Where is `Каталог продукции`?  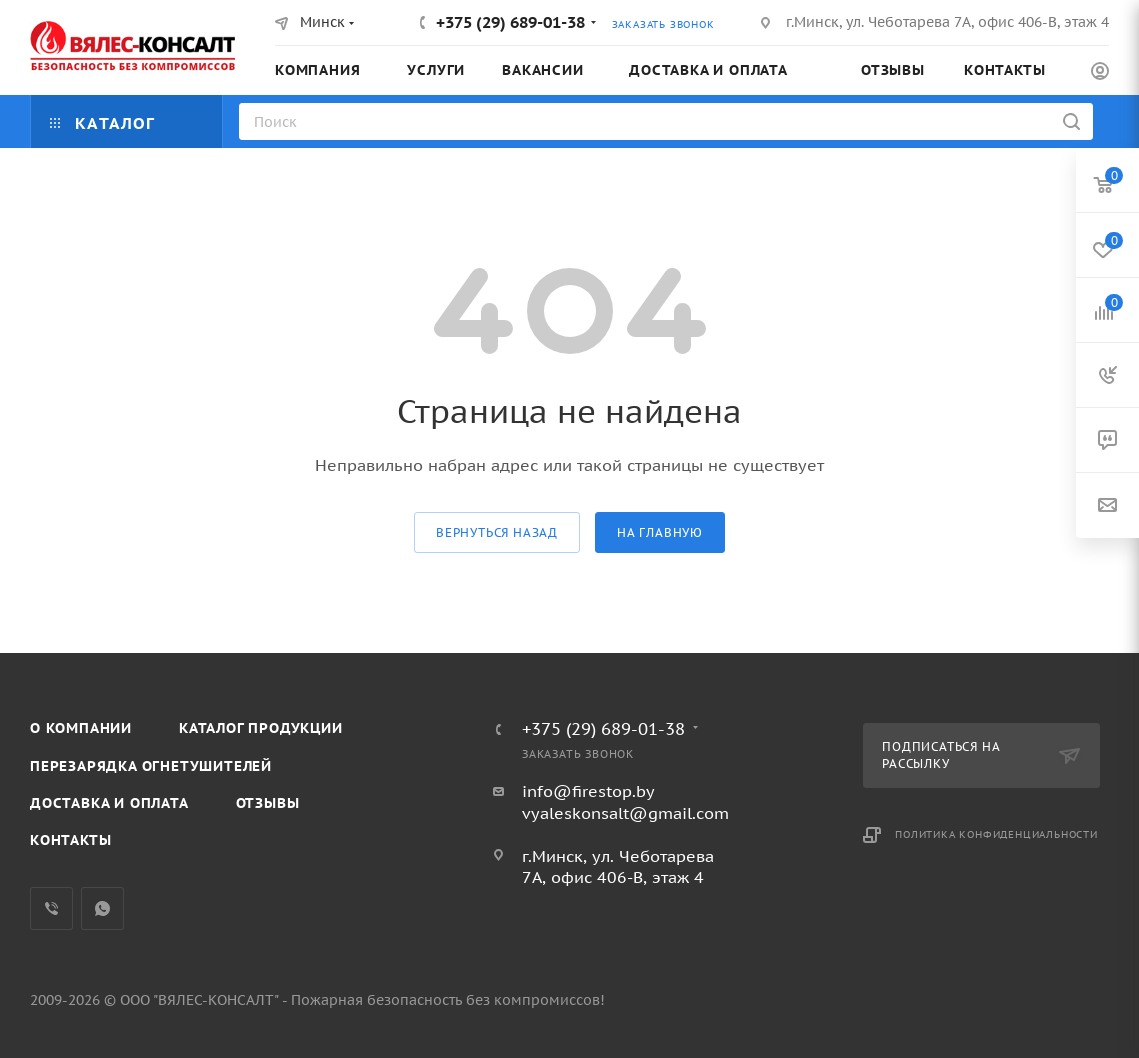 Каталог продукции is located at coordinates (261, 728).